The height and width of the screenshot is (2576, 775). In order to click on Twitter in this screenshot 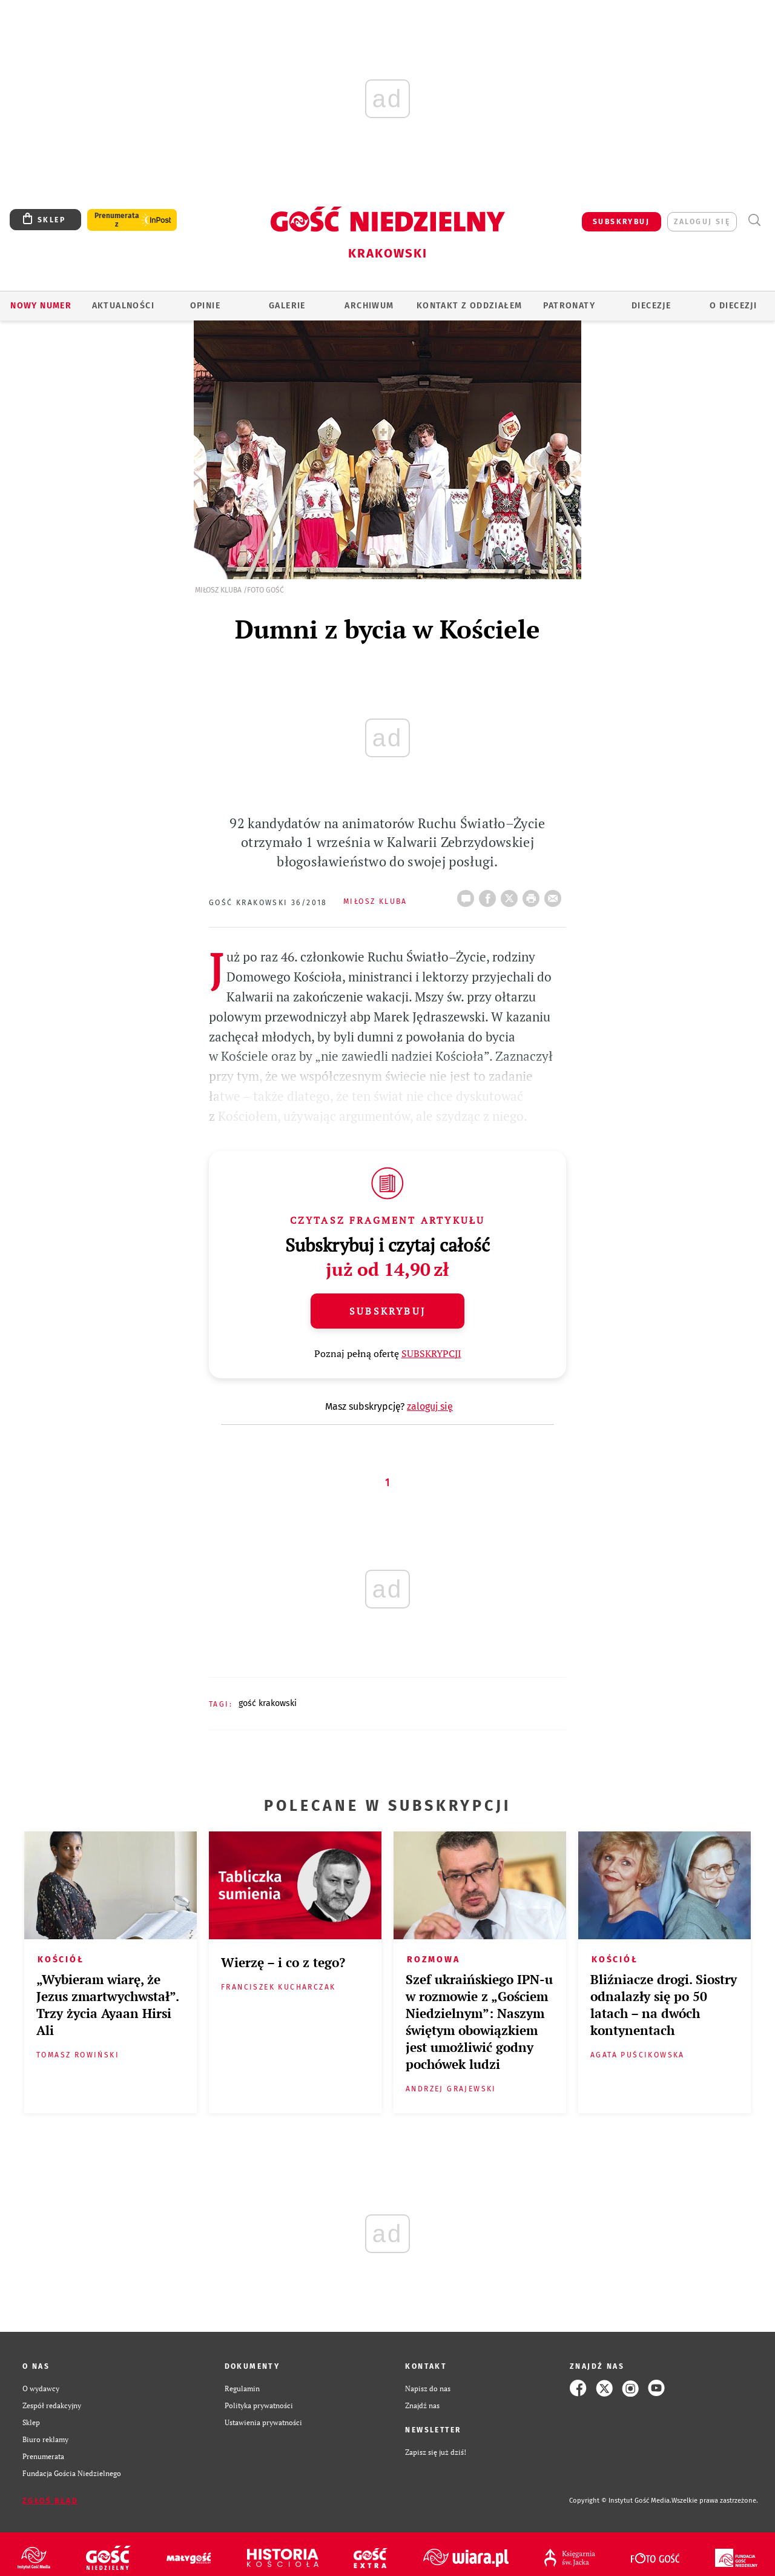, I will do `click(512, 895)`.